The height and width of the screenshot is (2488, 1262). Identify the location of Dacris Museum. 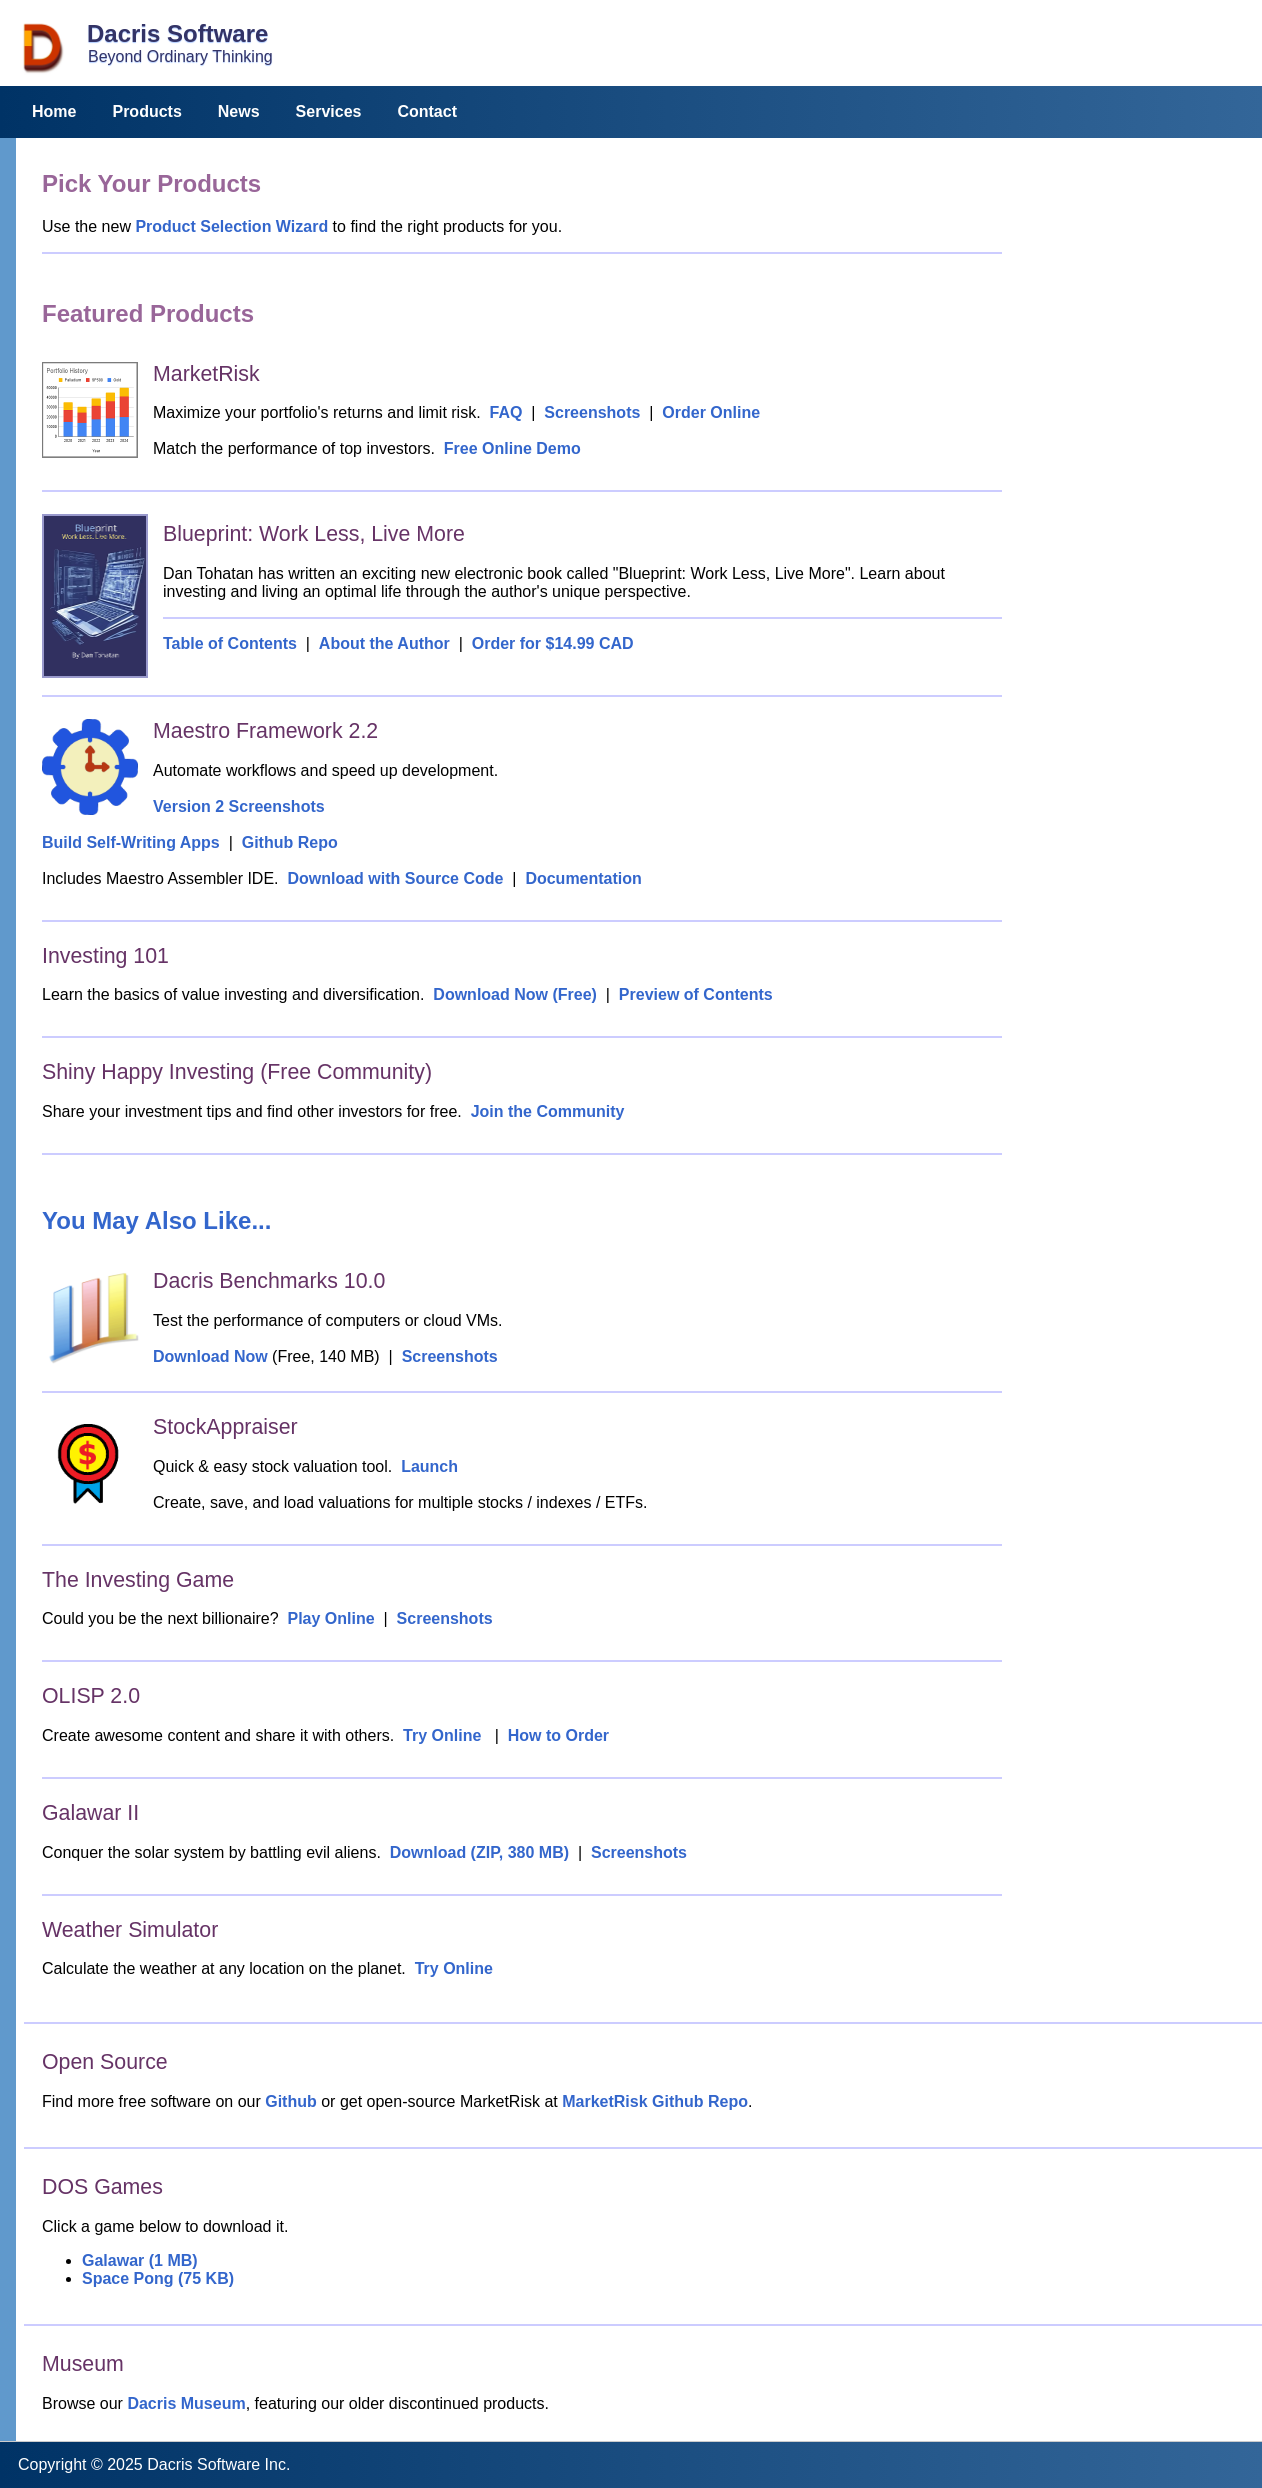
(186, 2403).